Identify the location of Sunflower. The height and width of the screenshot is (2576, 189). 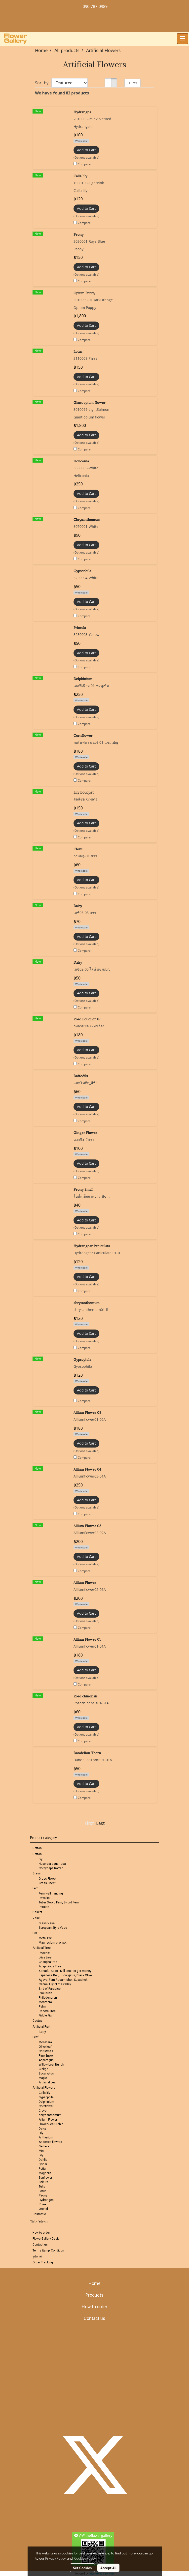
(45, 2177).